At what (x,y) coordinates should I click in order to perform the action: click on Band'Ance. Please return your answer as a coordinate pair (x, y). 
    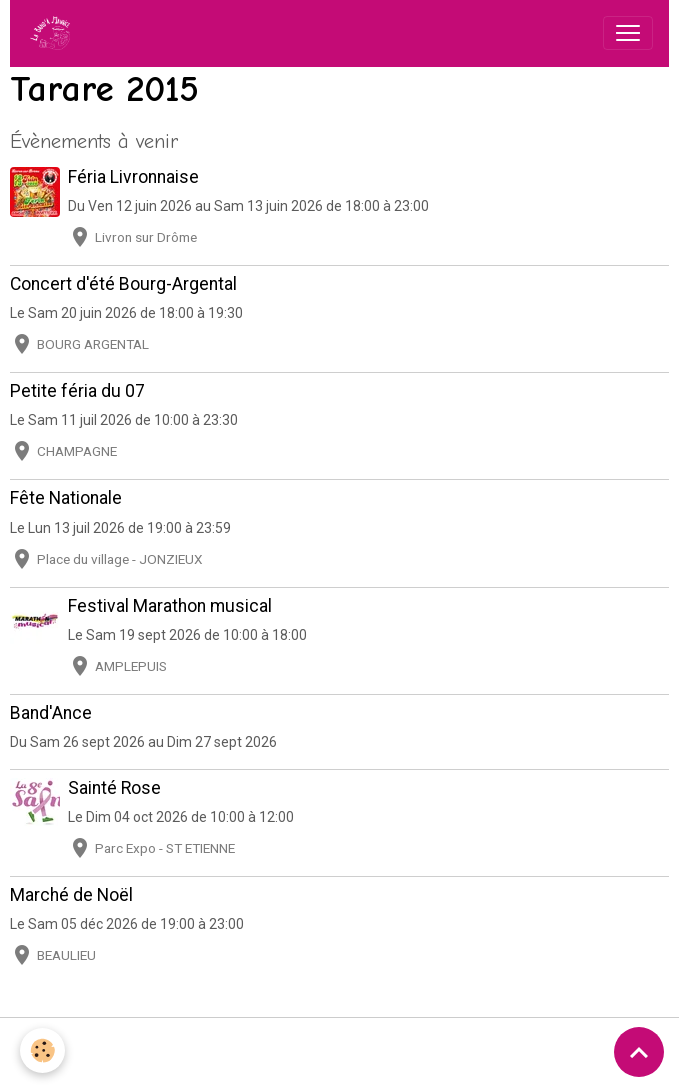
    Looking at the image, I should click on (51, 713).